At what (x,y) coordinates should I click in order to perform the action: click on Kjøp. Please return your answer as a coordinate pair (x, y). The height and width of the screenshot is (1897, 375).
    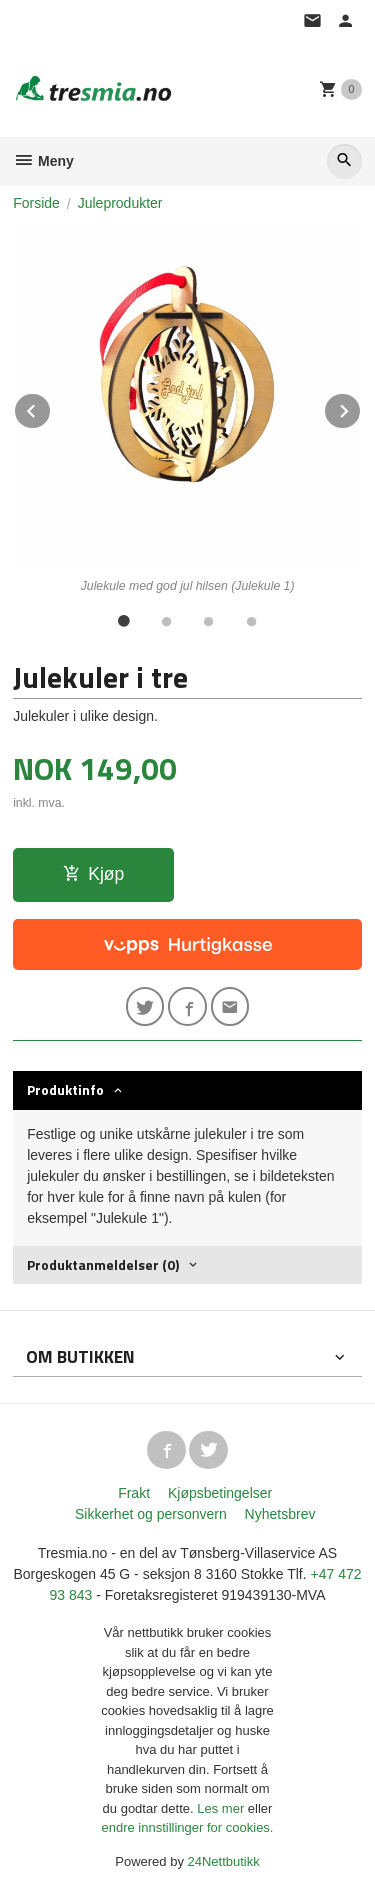
    Looking at the image, I should click on (93, 874).